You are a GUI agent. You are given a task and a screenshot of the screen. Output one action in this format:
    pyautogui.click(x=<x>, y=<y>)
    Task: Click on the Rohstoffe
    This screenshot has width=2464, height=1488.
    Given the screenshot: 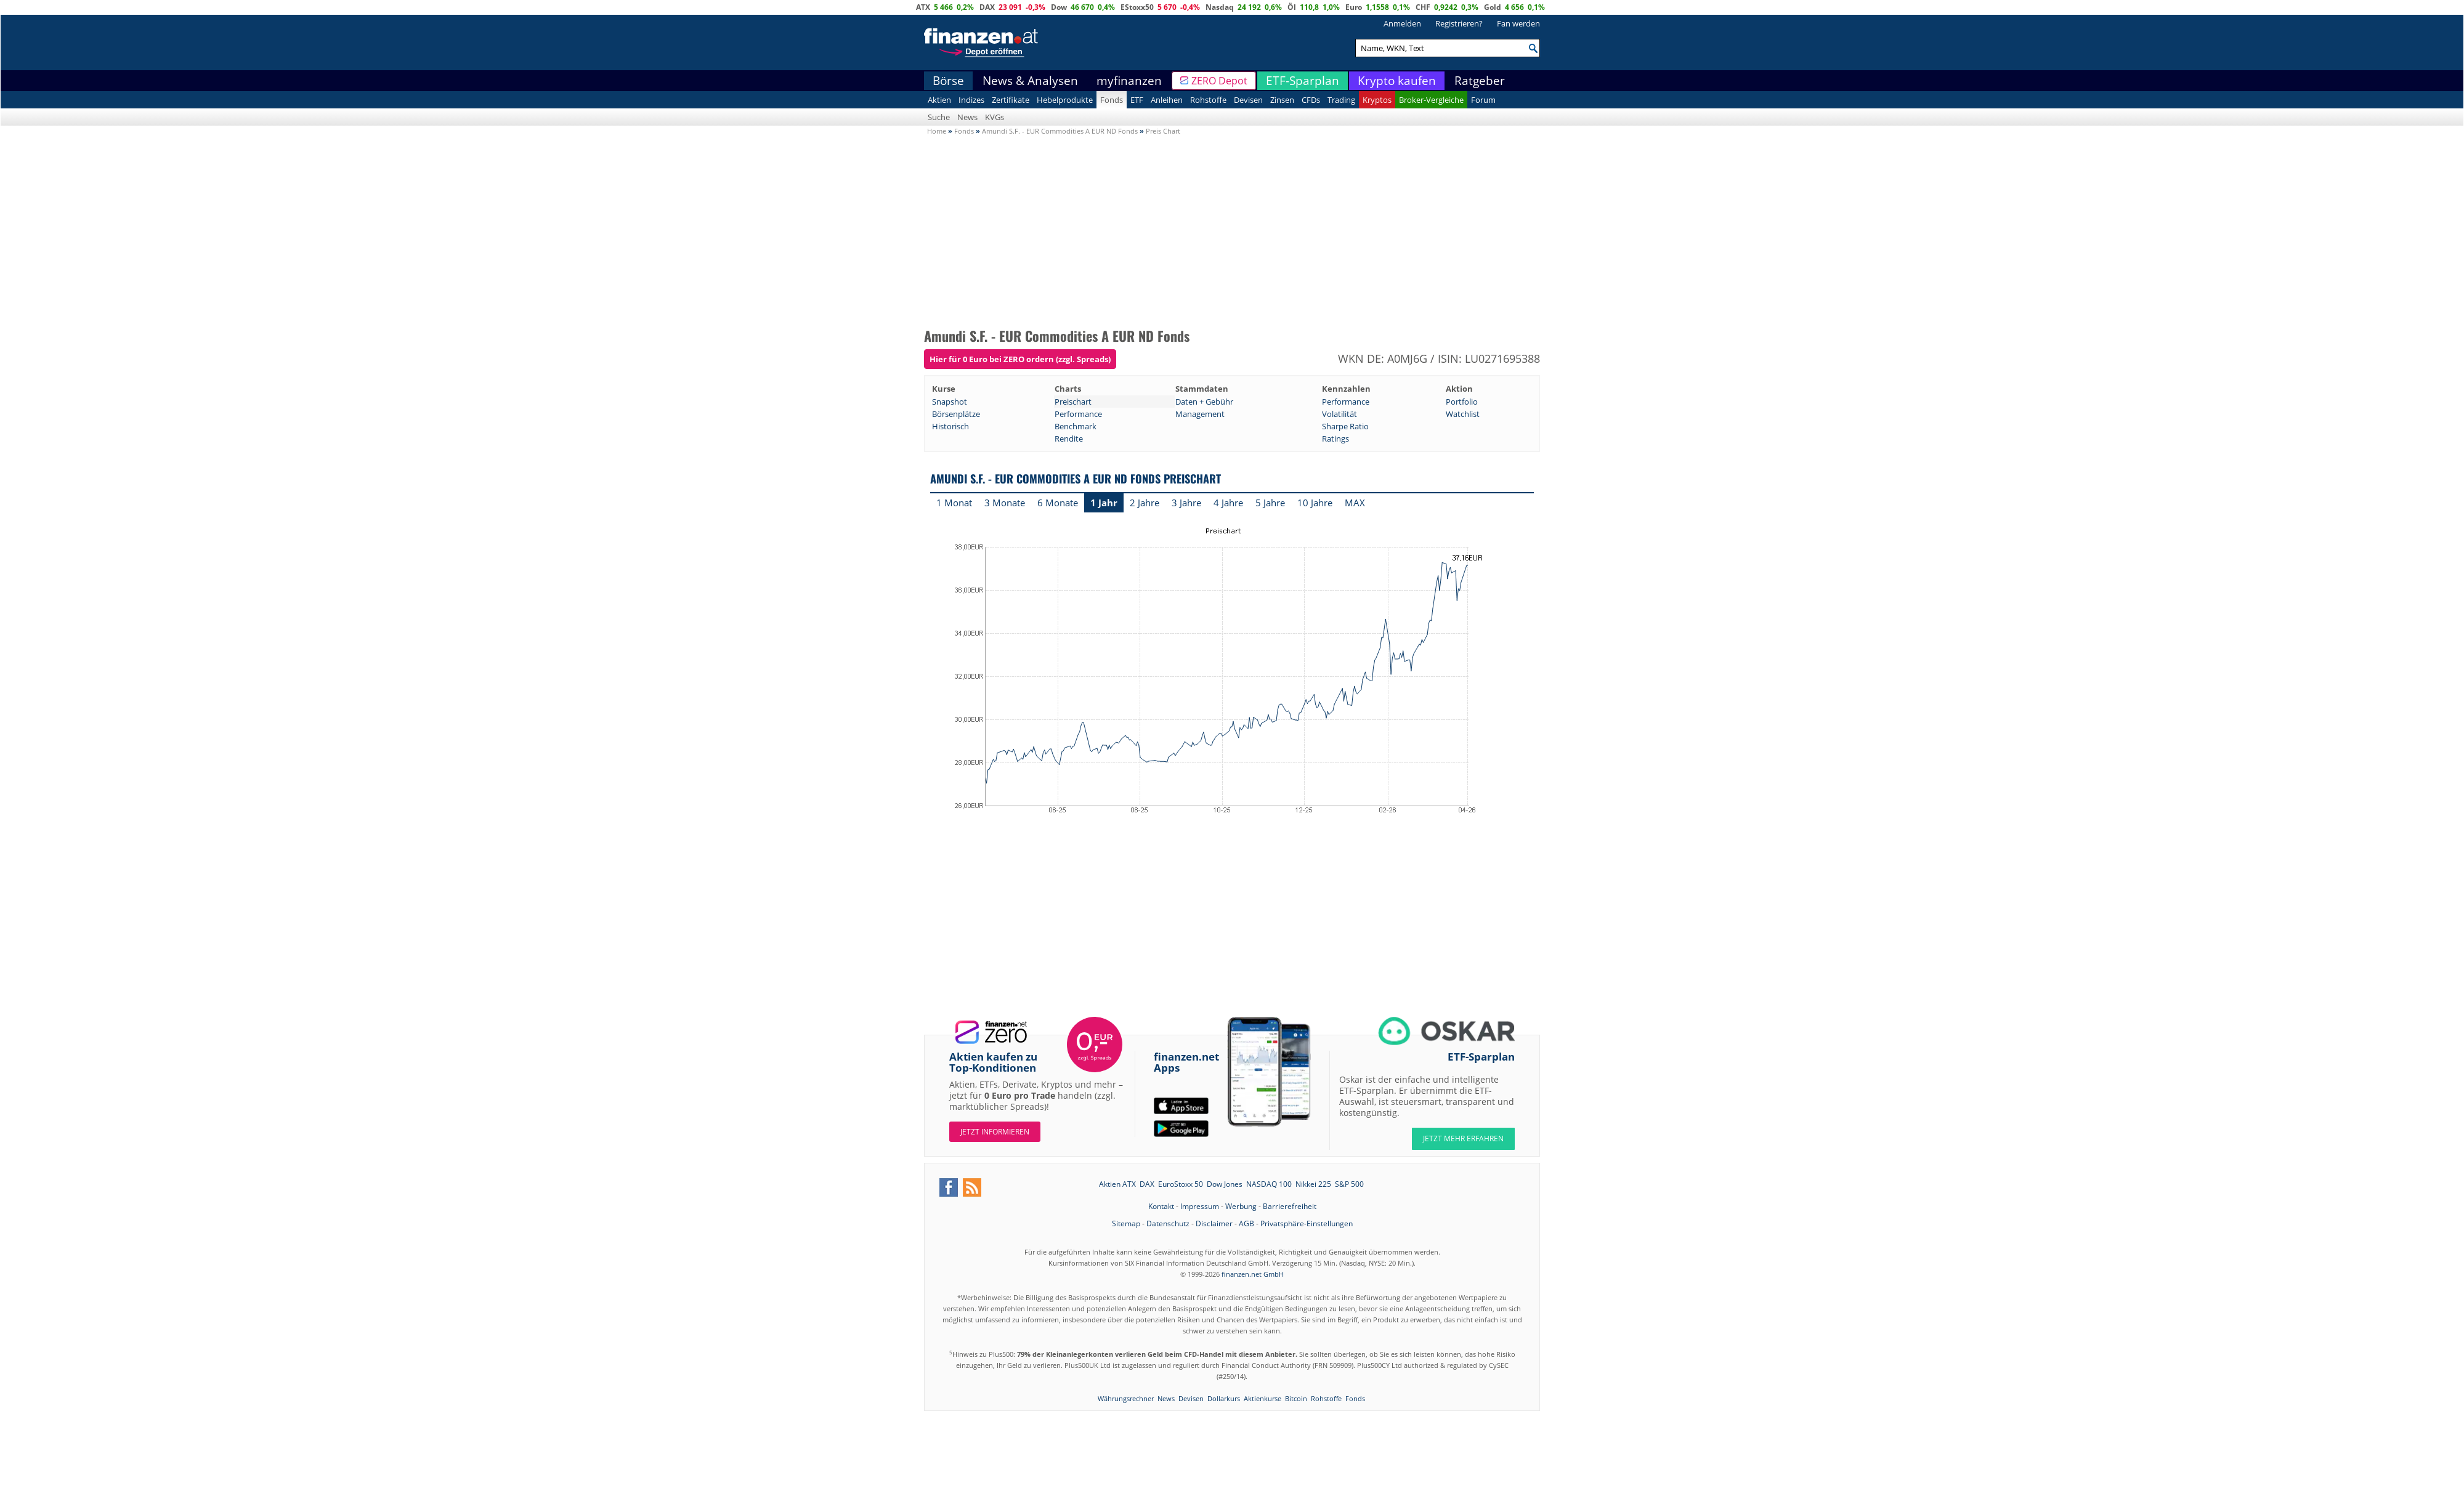 What is the action you would take?
    pyautogui.click(x=1208, y=99)
    